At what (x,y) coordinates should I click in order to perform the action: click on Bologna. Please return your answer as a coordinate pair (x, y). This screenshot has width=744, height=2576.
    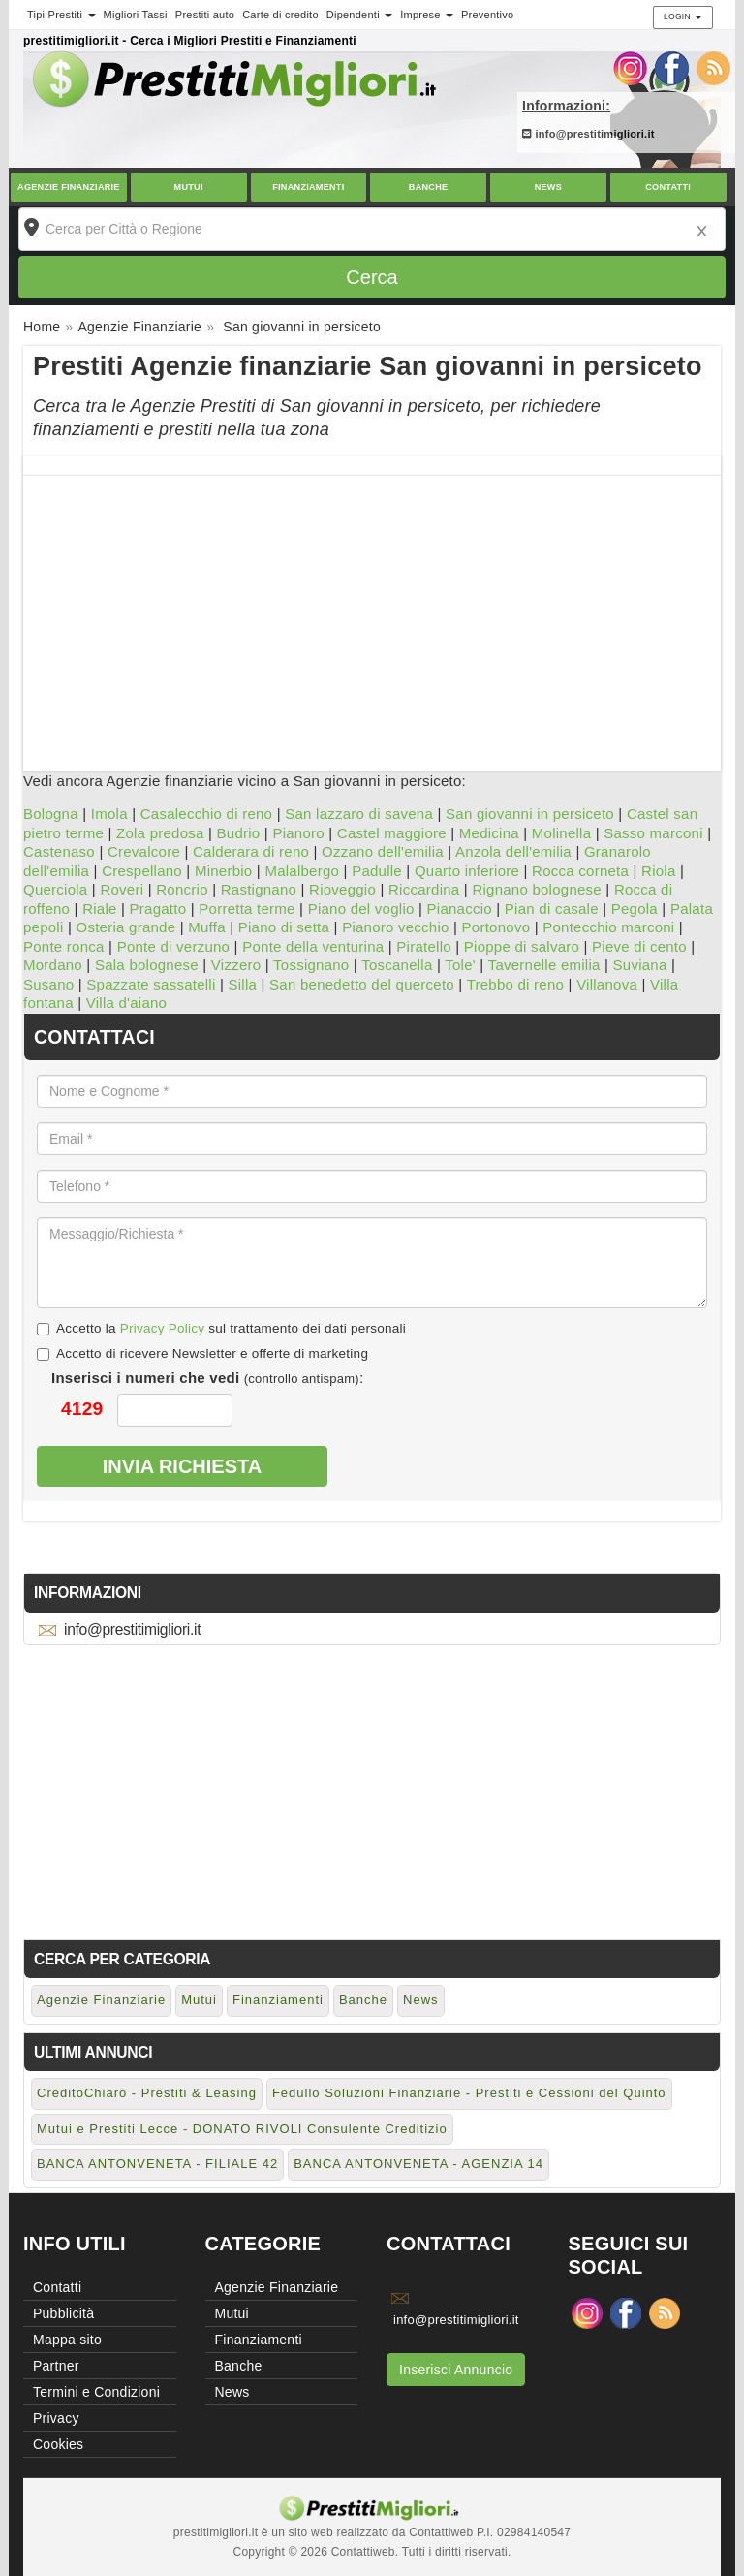
    Looking at the image, I should click on (50, 813).